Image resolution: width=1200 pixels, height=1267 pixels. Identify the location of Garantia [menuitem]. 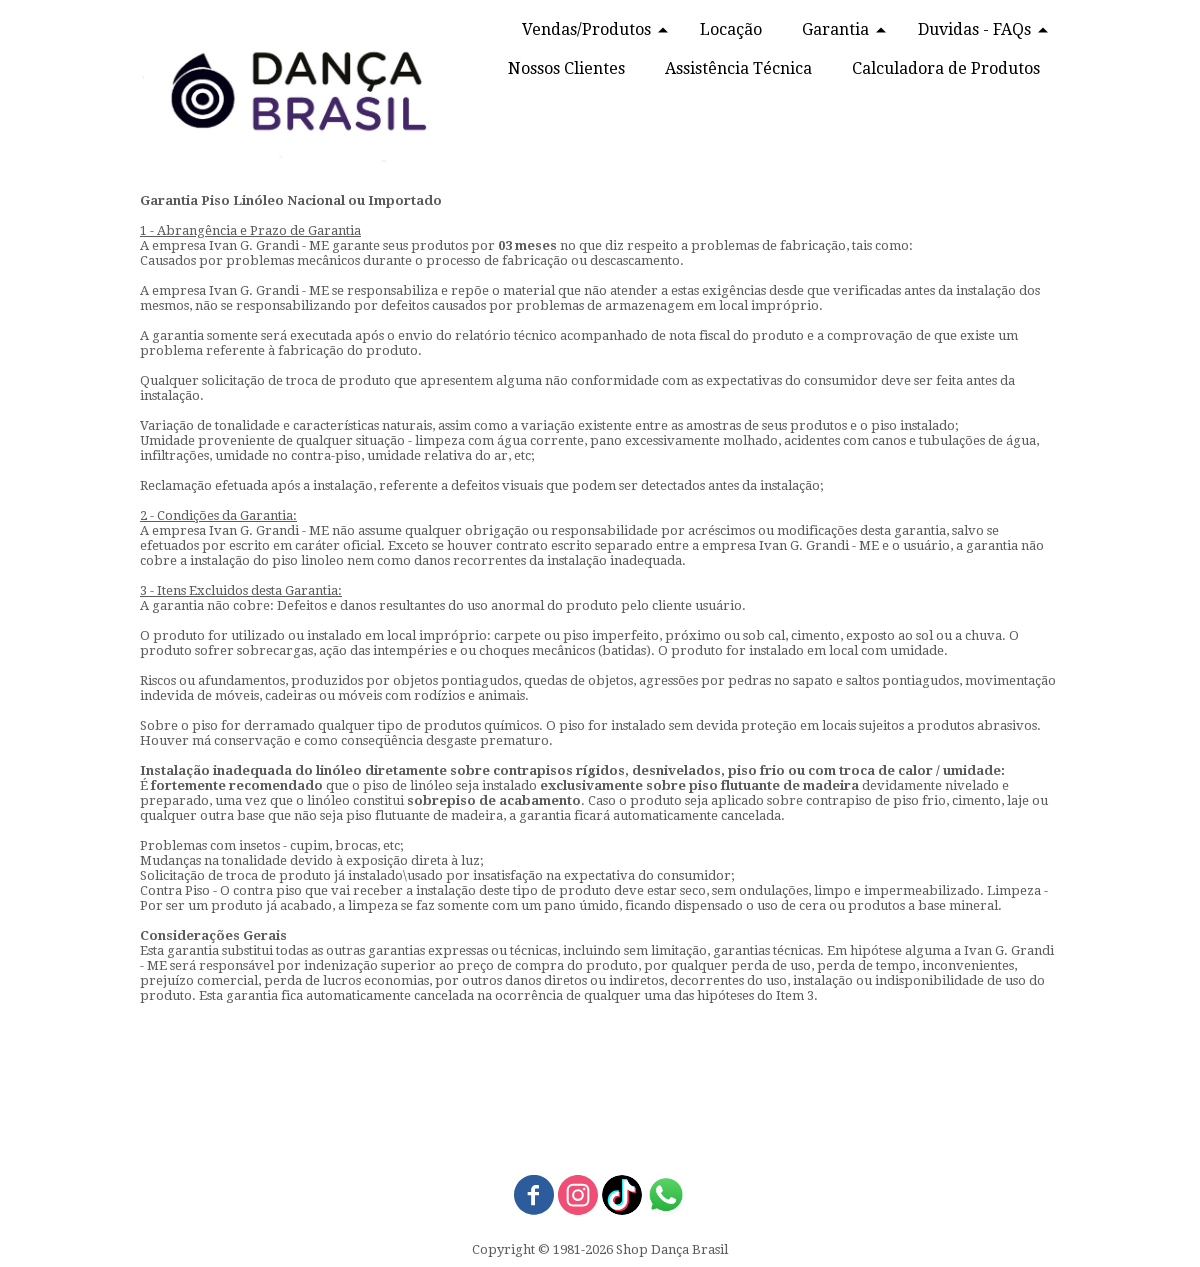
(835, 29).